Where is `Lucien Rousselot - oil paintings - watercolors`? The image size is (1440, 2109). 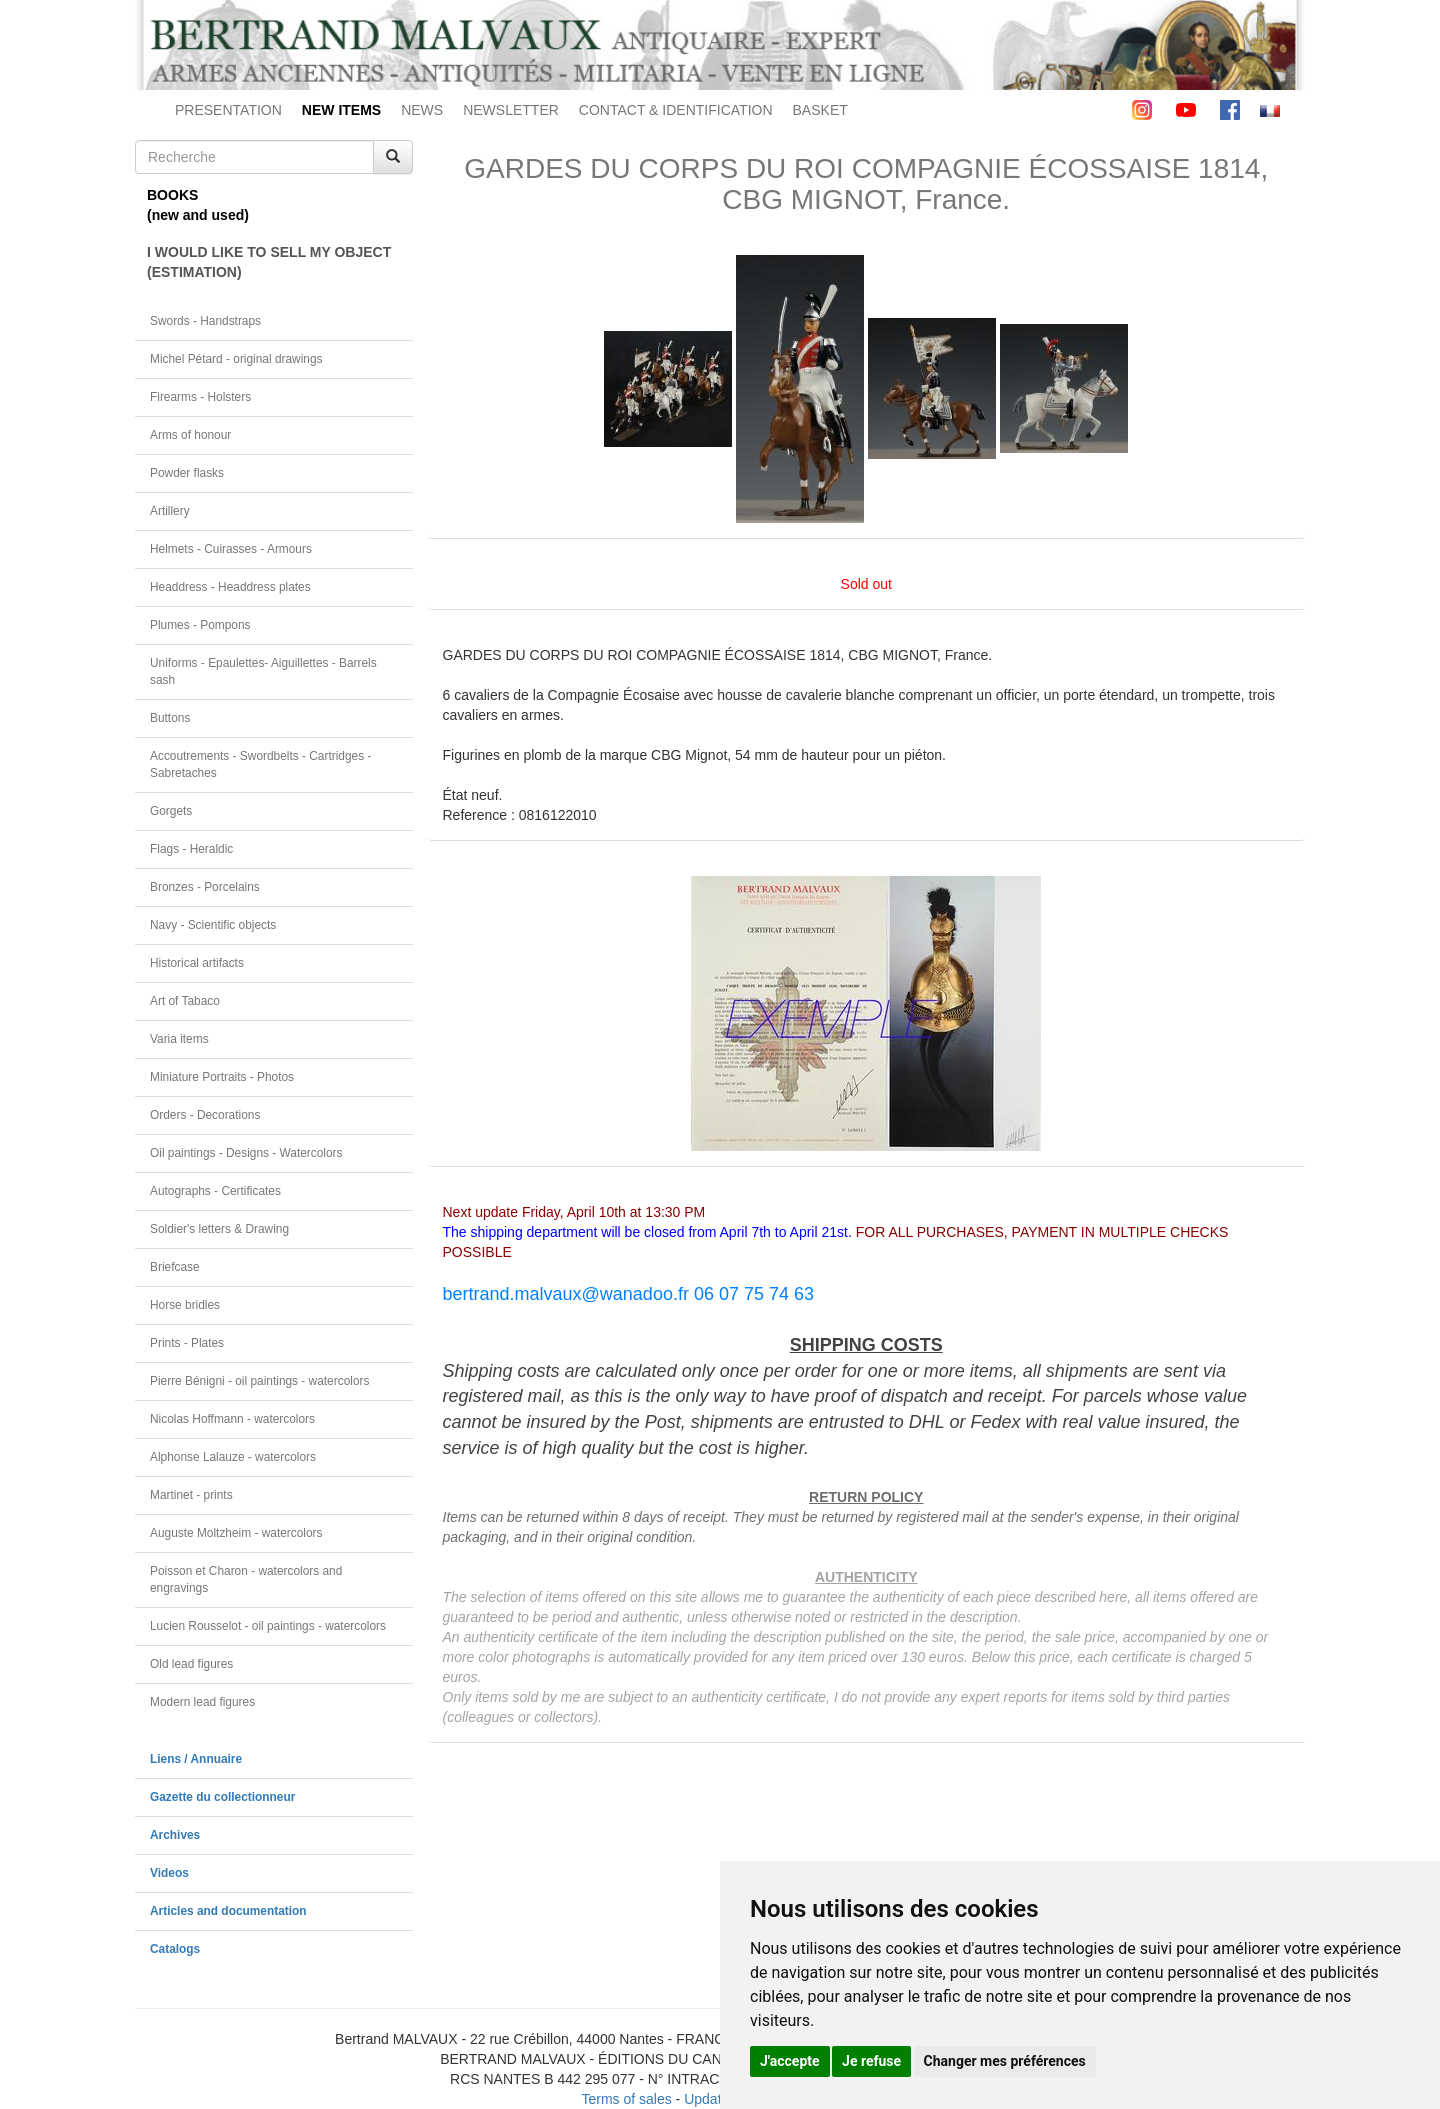 Lucien Rousselot - oil paintings - watercolors is located at coordinates (268, 1626).